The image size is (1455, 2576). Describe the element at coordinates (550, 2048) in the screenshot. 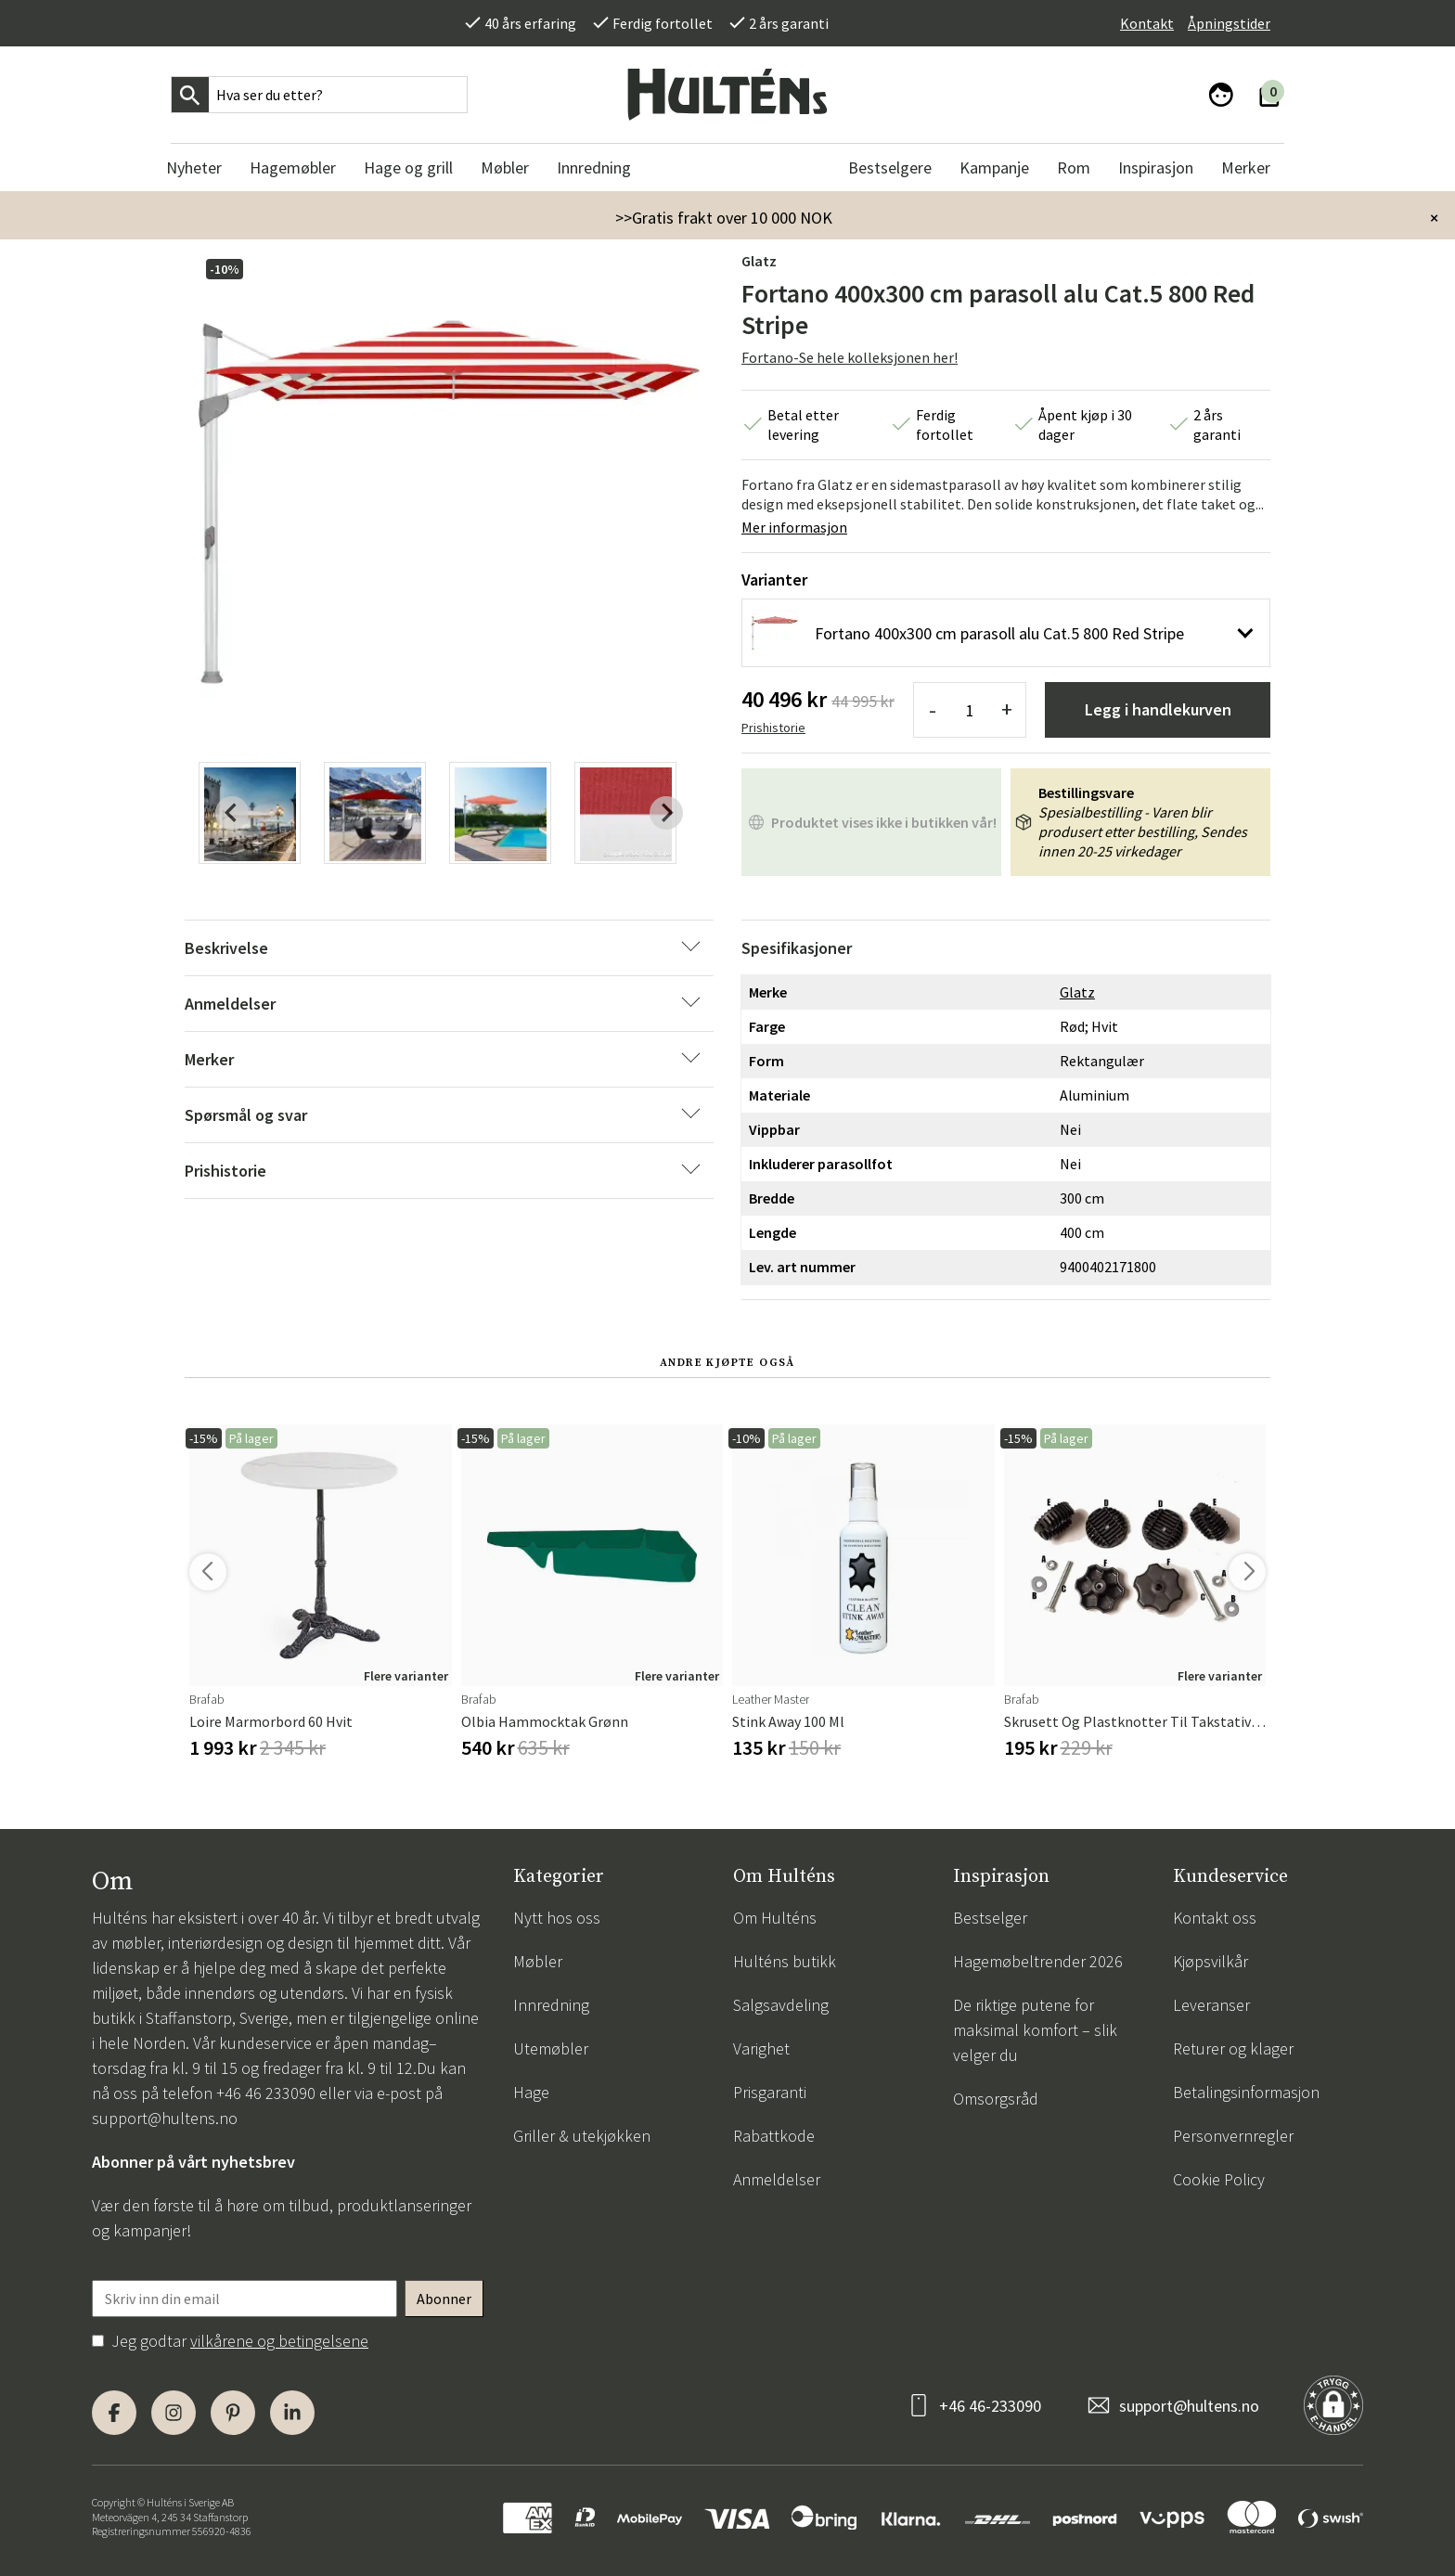

I see `Utemøbler` at that location.